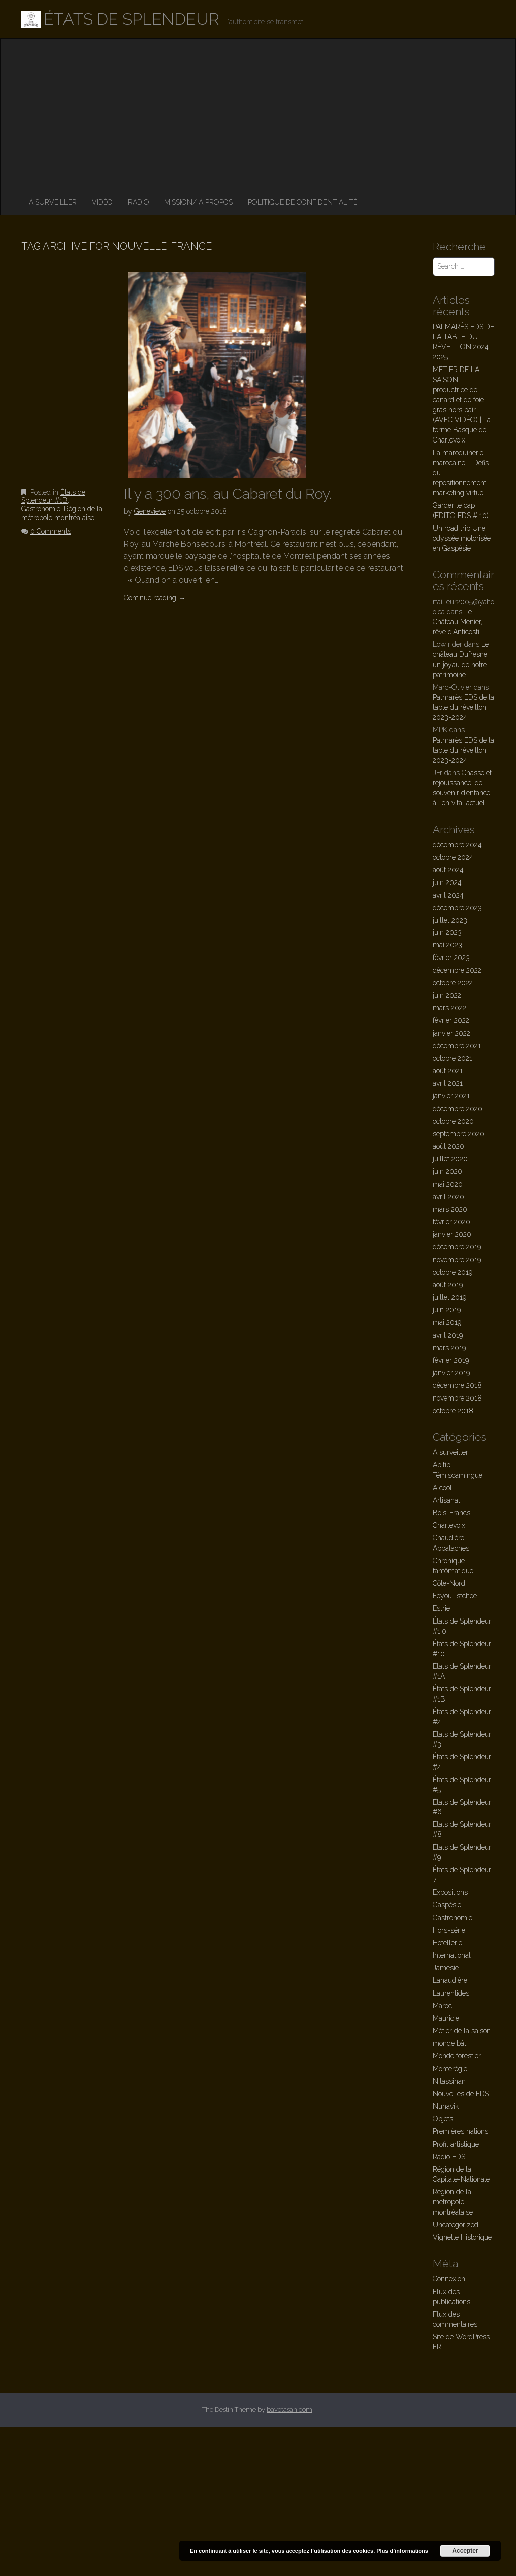 The width and height of the screenshot is (516, 2576). What do you see at coordinates (102, 202) in the screenshot?
I see `VIDÉO` at bounding box center [102, 202].